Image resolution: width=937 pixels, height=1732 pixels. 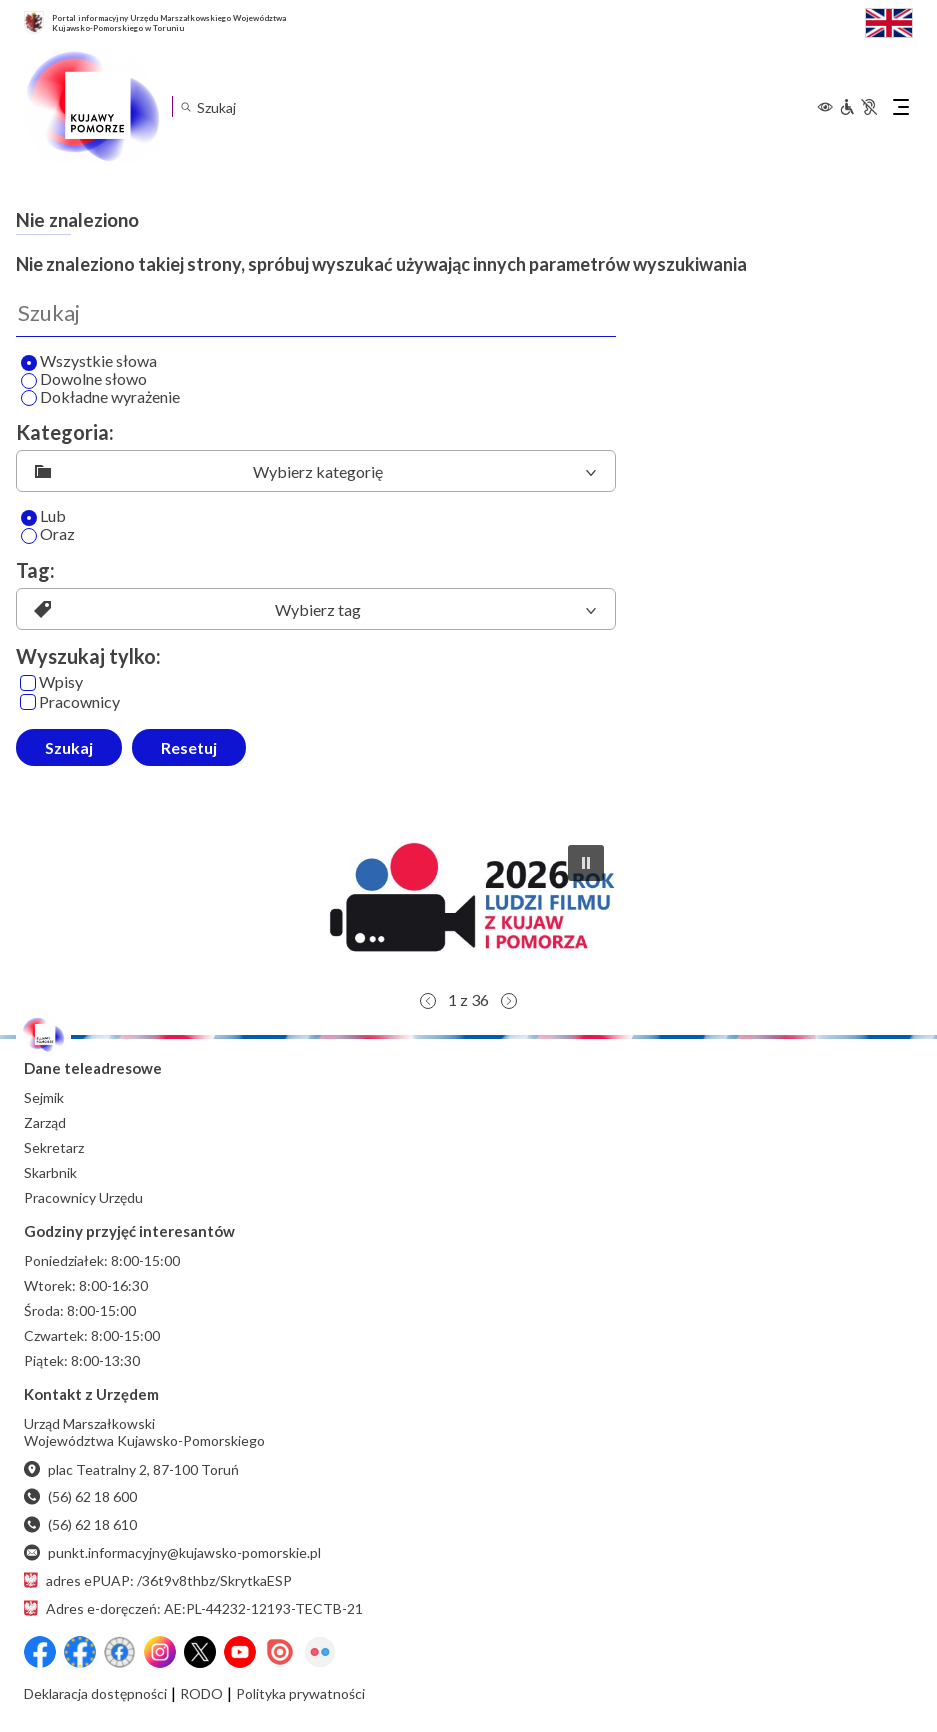 What do you see at coordinates (80, 1524) in the screenshot?
I see `(56) 62 18 610` at bounding box center [80, 1524].